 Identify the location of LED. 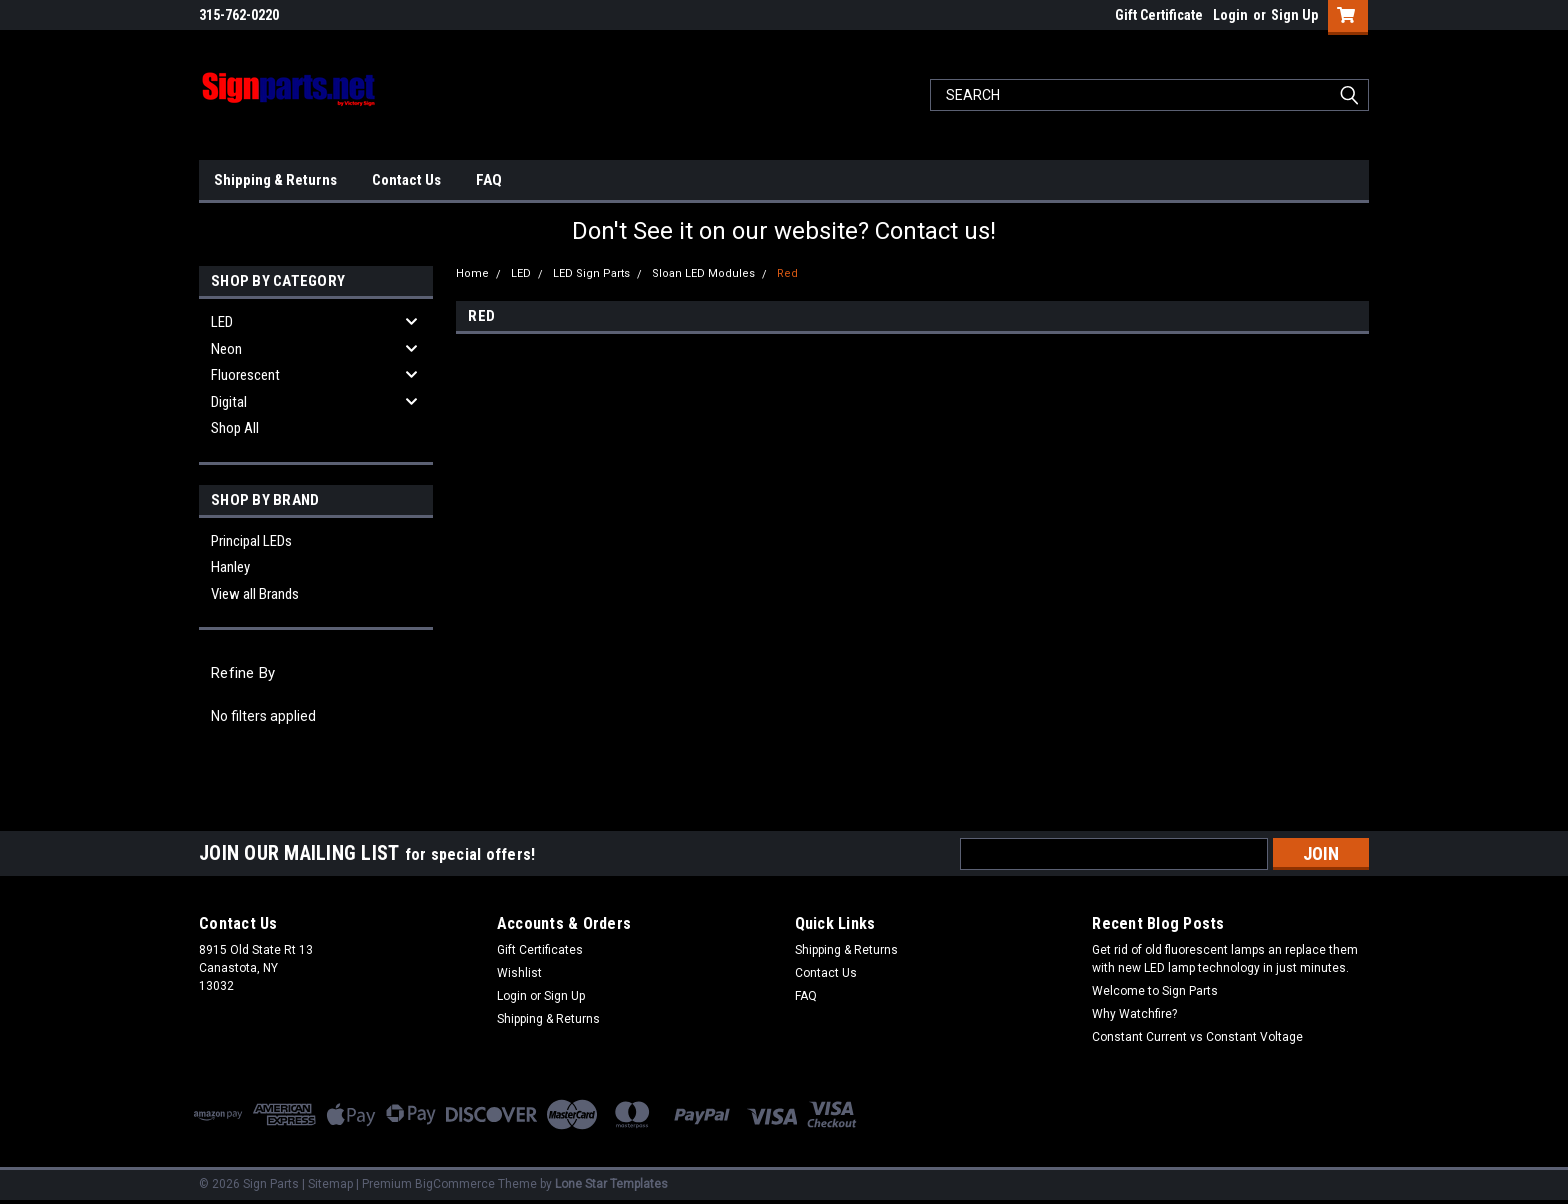
(222, 322).